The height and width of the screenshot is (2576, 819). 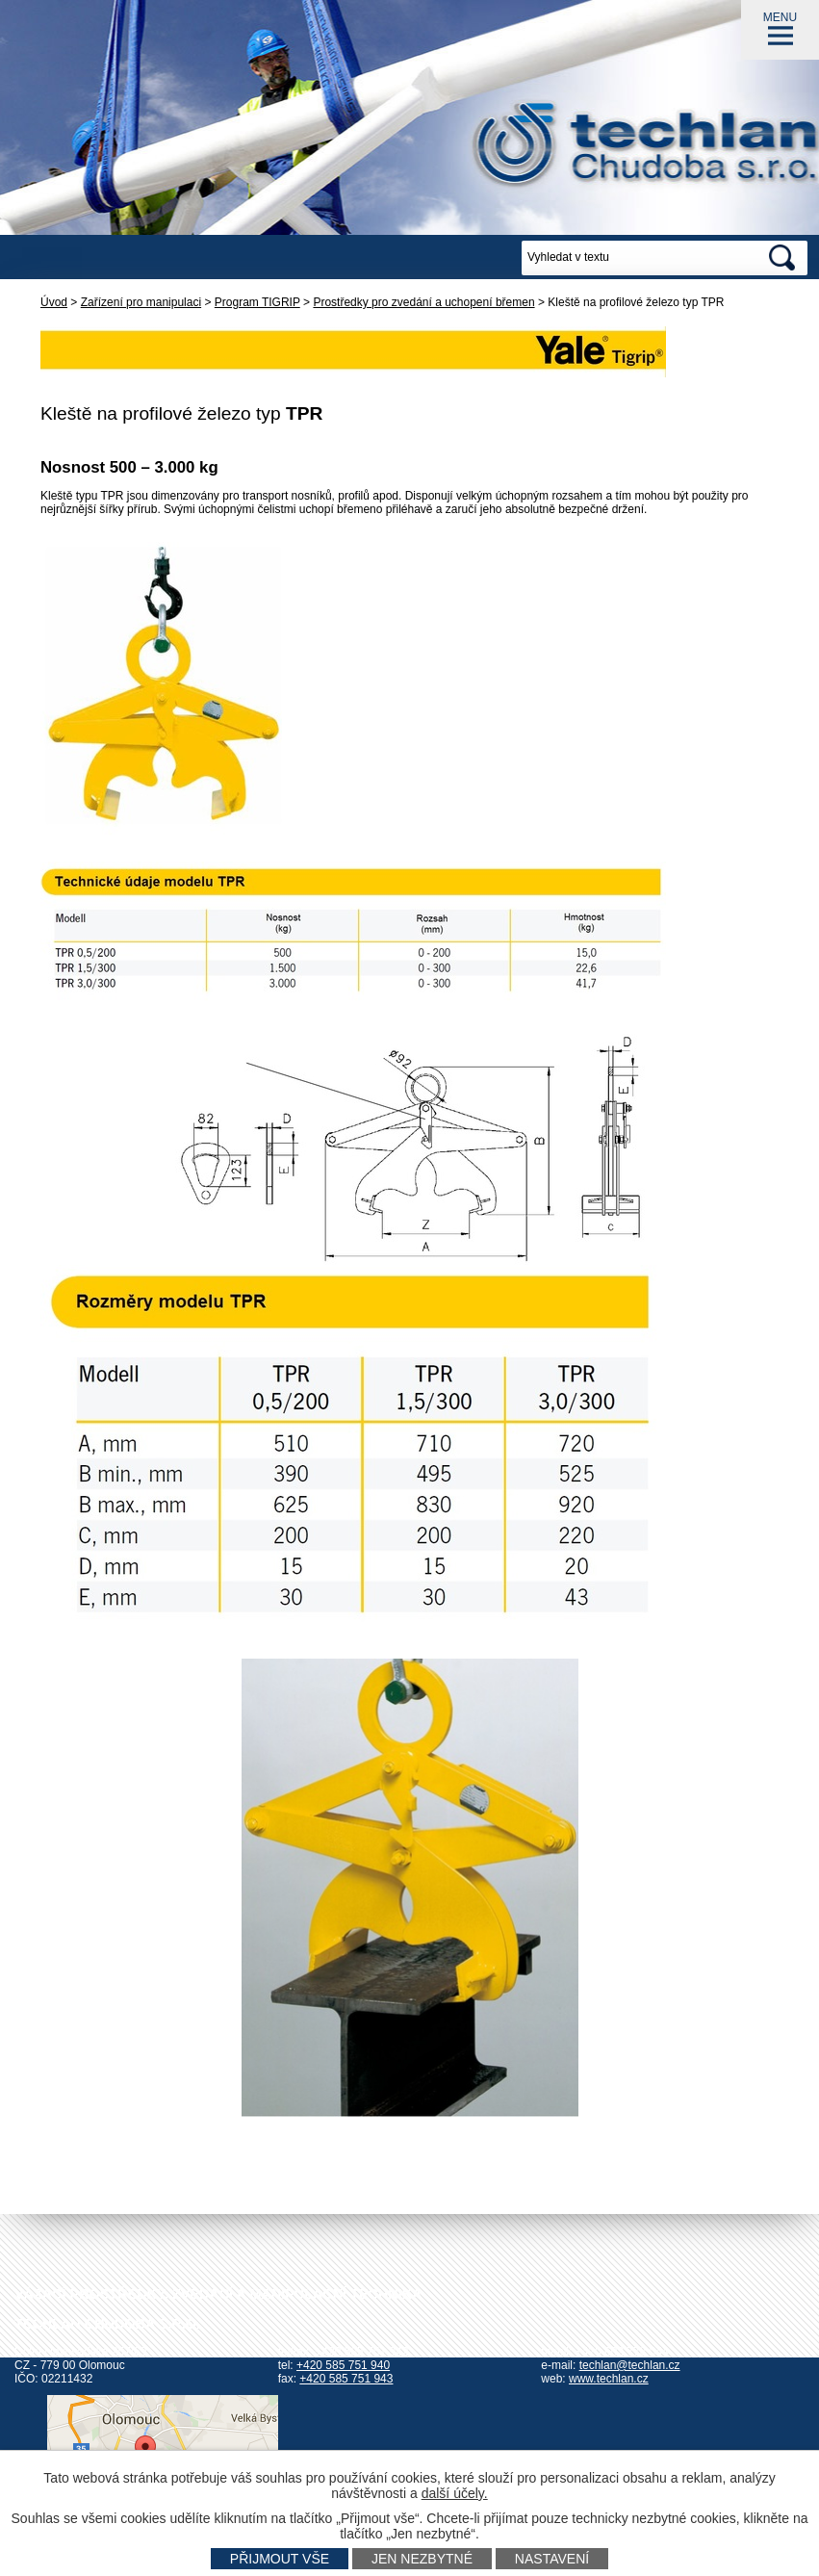 What do you see at coordinates (343, 2365) in the screenshot?
I see `+420 585 751 940` at bounding box center [343, 2365].